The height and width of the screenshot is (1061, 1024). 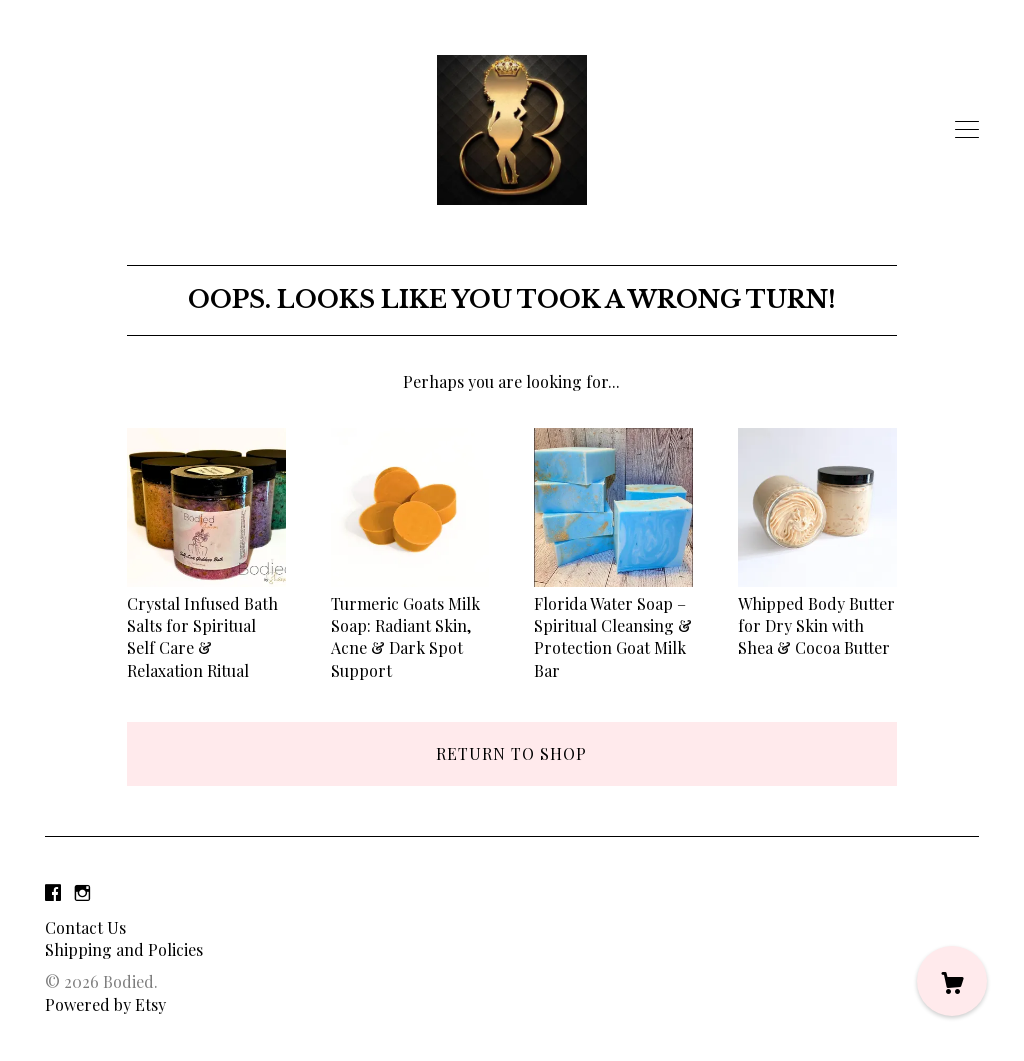 What do you see at coordinates (410, 625) in the screenshot?
I see `Turmeric Goats Milk Soap: Radiant Skin, Acne & Dark Spot Support` at bounding box center [410, 625].